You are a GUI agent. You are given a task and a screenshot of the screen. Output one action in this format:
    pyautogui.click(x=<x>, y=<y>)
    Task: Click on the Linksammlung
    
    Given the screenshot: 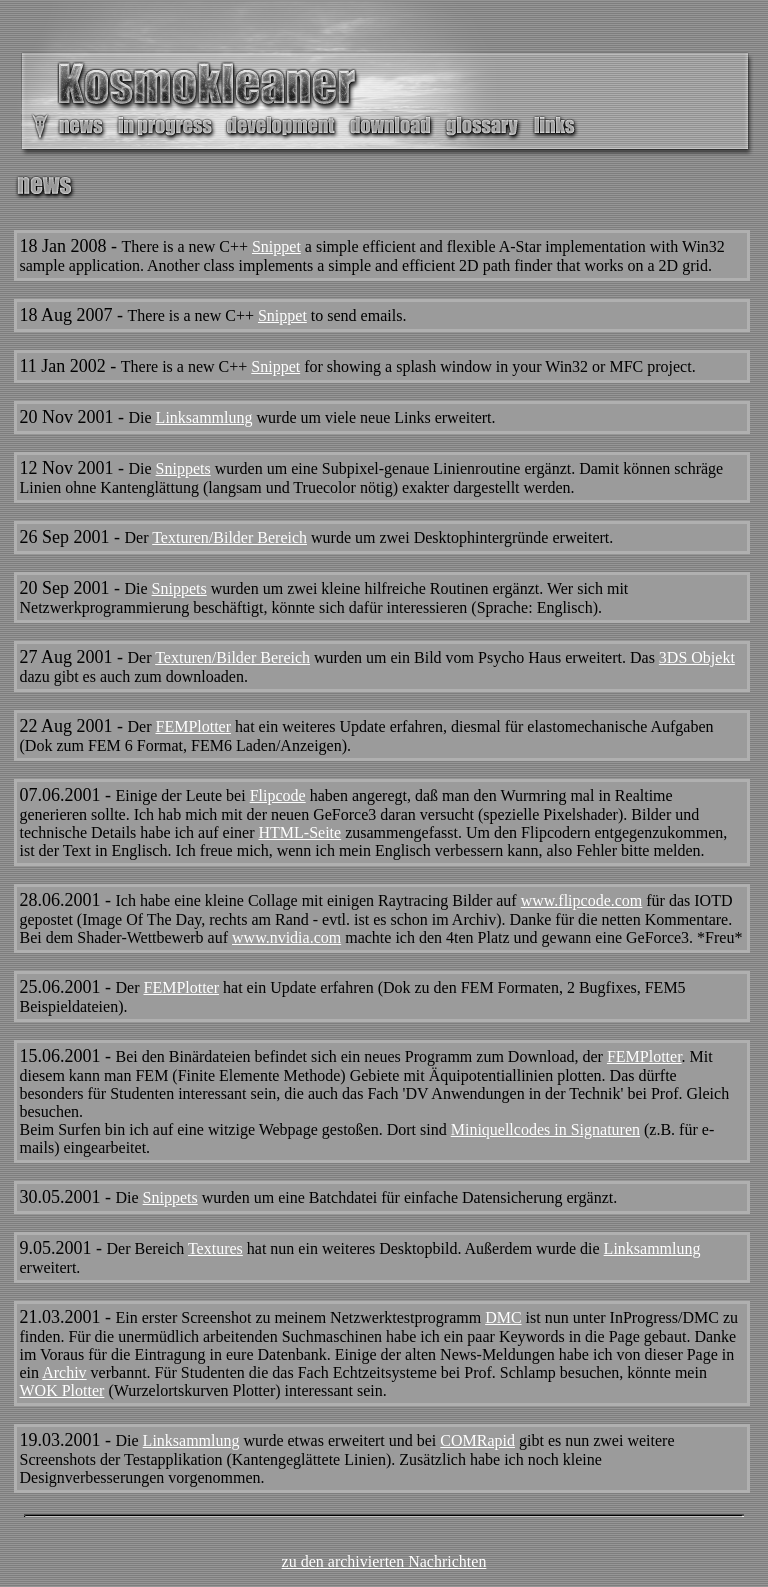 What is the action you would take?
    pyautogui.click(x=204, y=417)
    